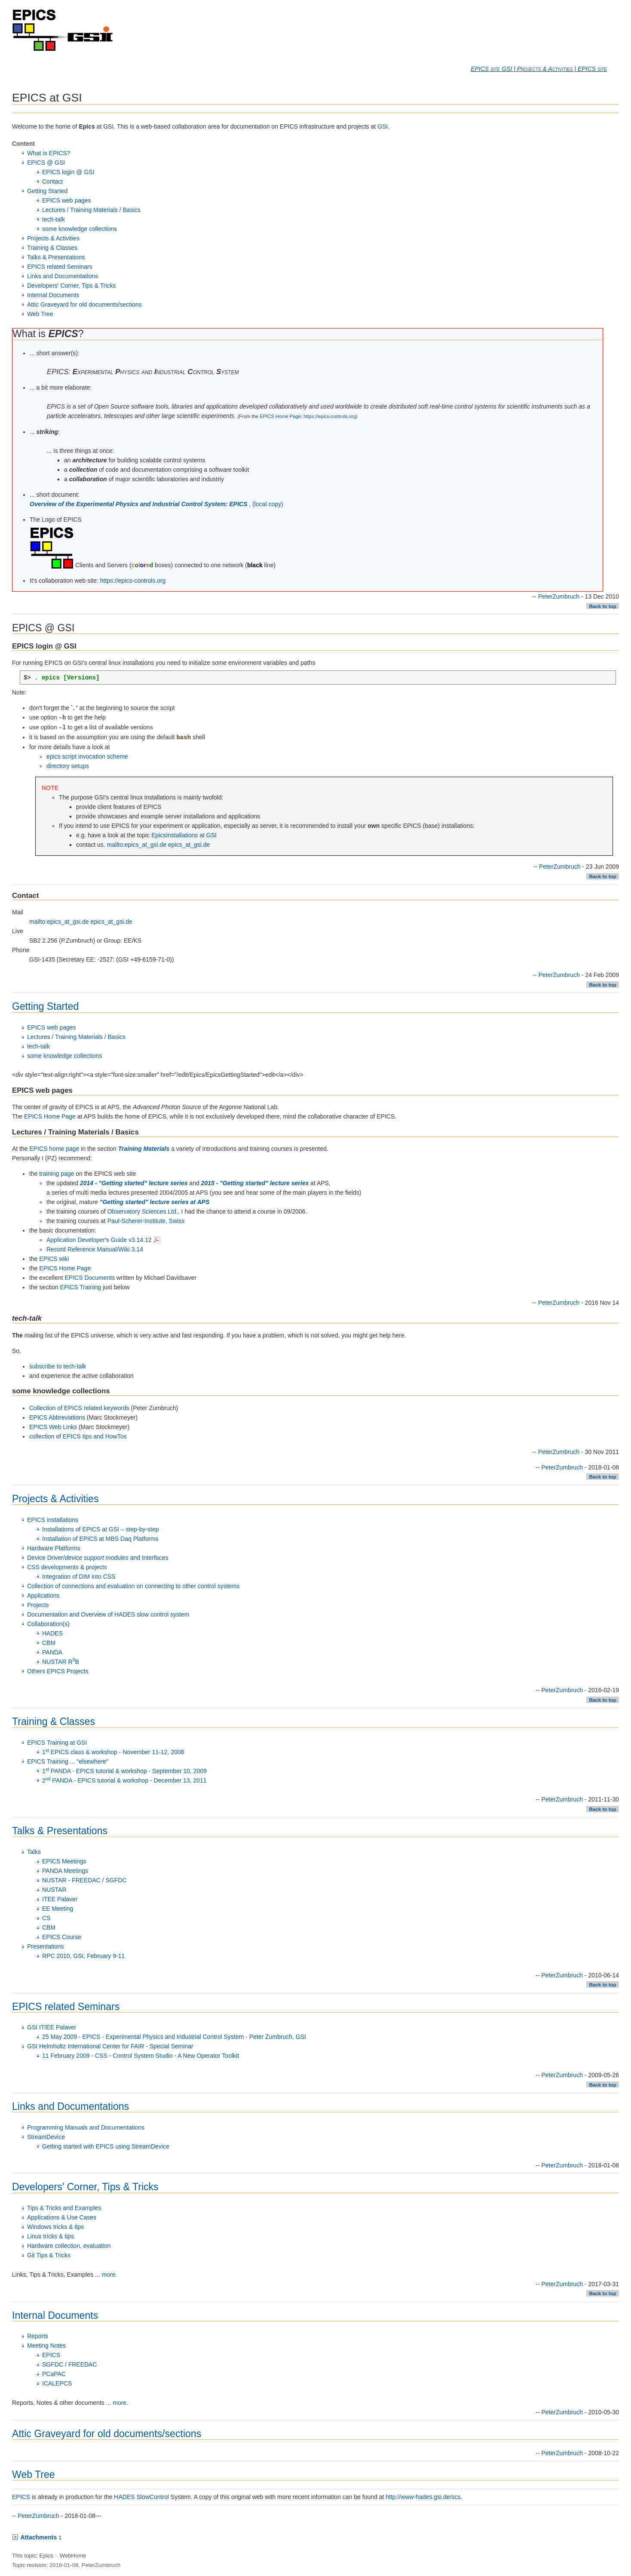 Image resolution: width=631 pixels, height=2576 pixels. I want to click on EPICS installations, so click(52, 1519).